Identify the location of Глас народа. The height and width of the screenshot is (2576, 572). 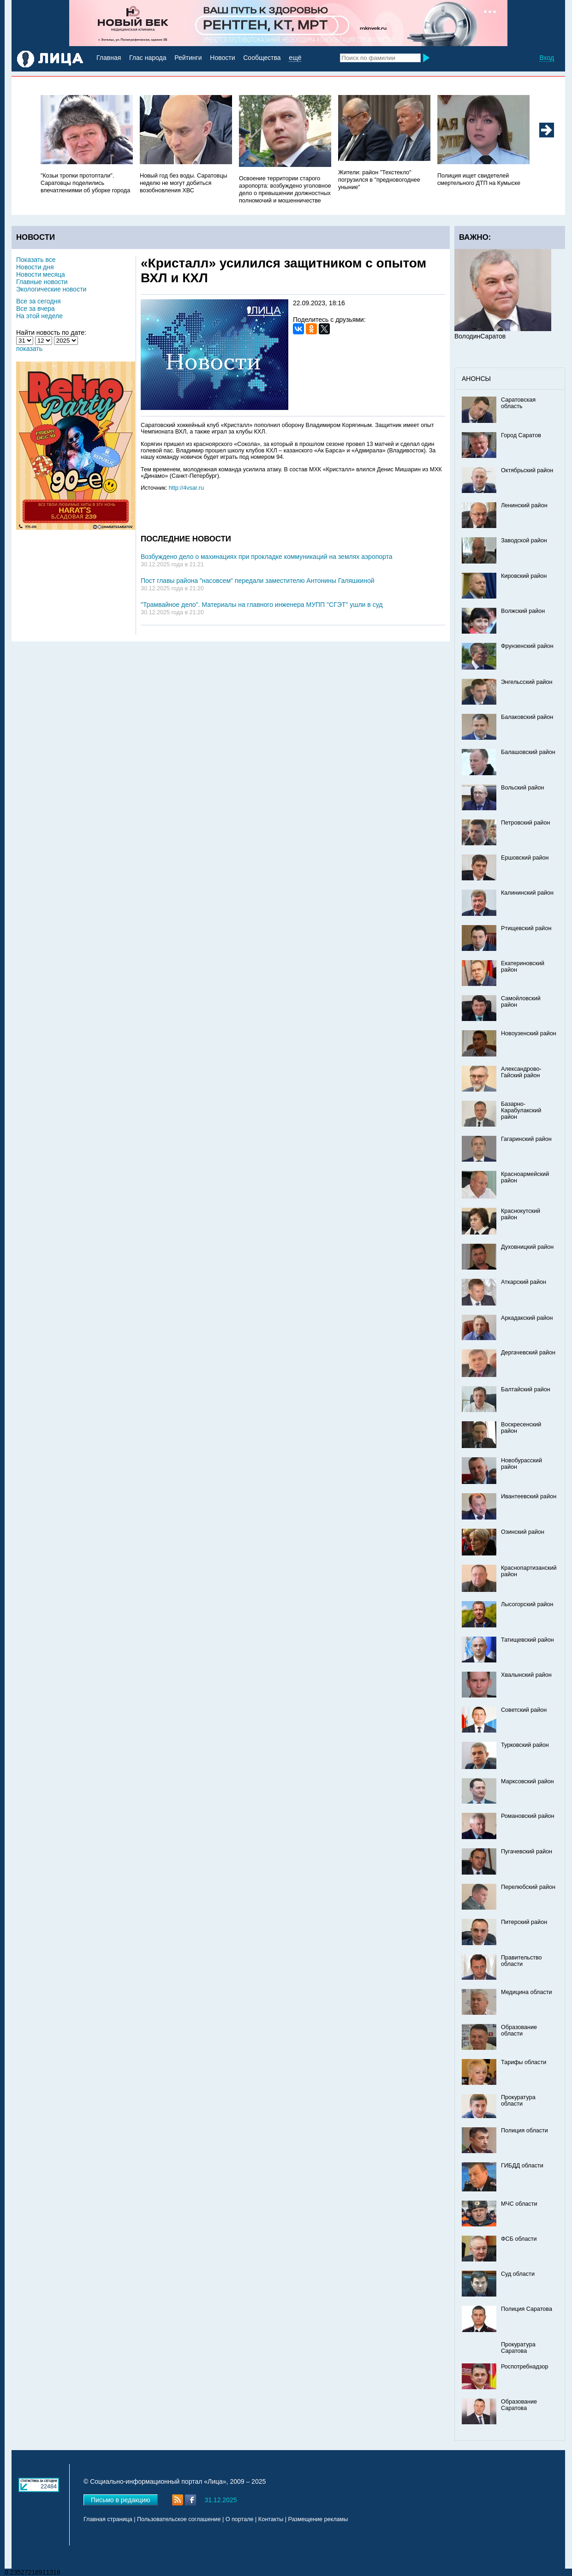
(147, 57).